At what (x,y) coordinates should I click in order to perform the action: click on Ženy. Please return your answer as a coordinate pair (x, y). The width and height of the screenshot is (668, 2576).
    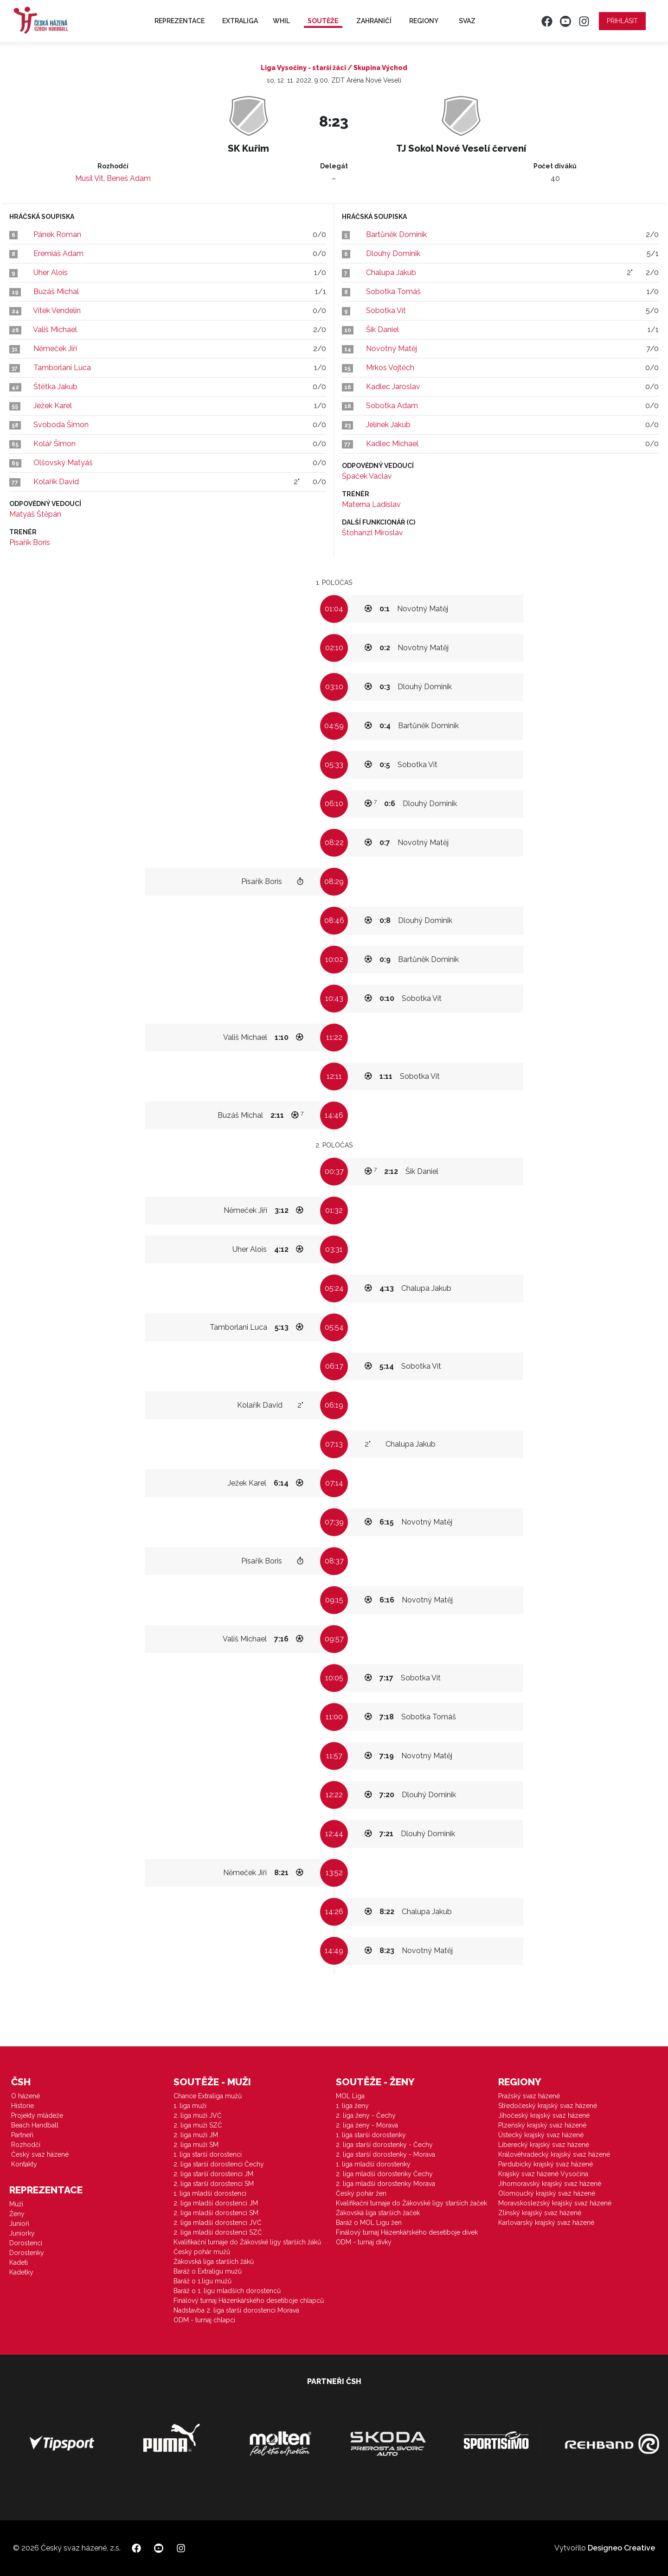
    Looking at the image, I should click on (17, 2213).